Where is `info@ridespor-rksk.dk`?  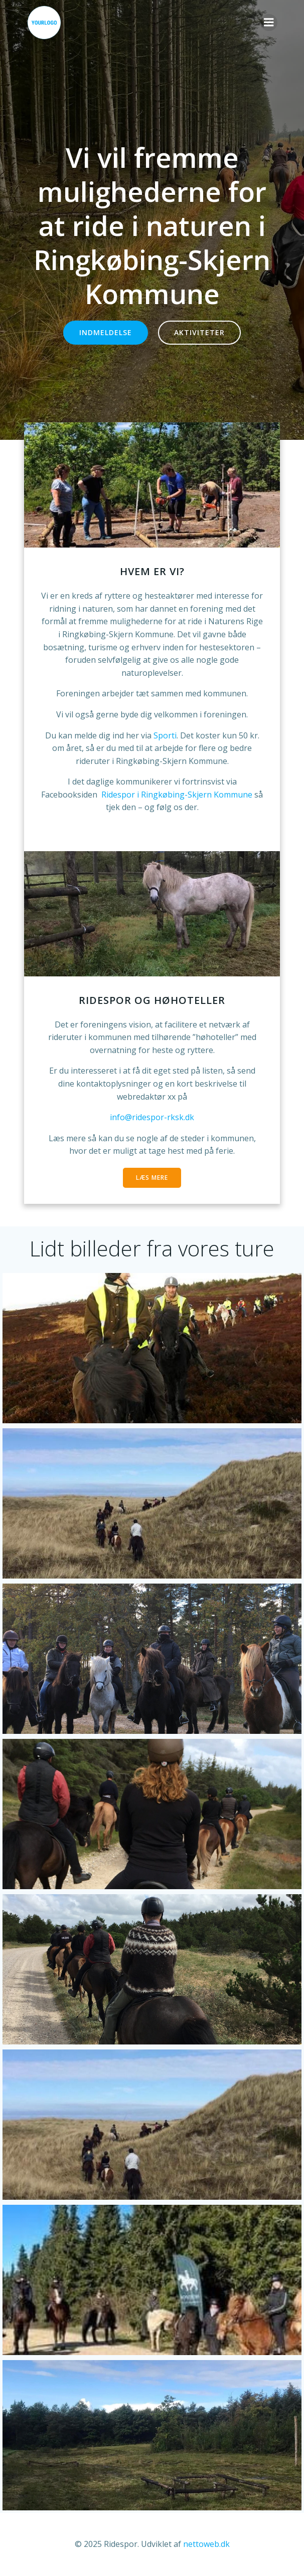 info@ridespor-rksk.dk is located at coordinates (152, 1117).